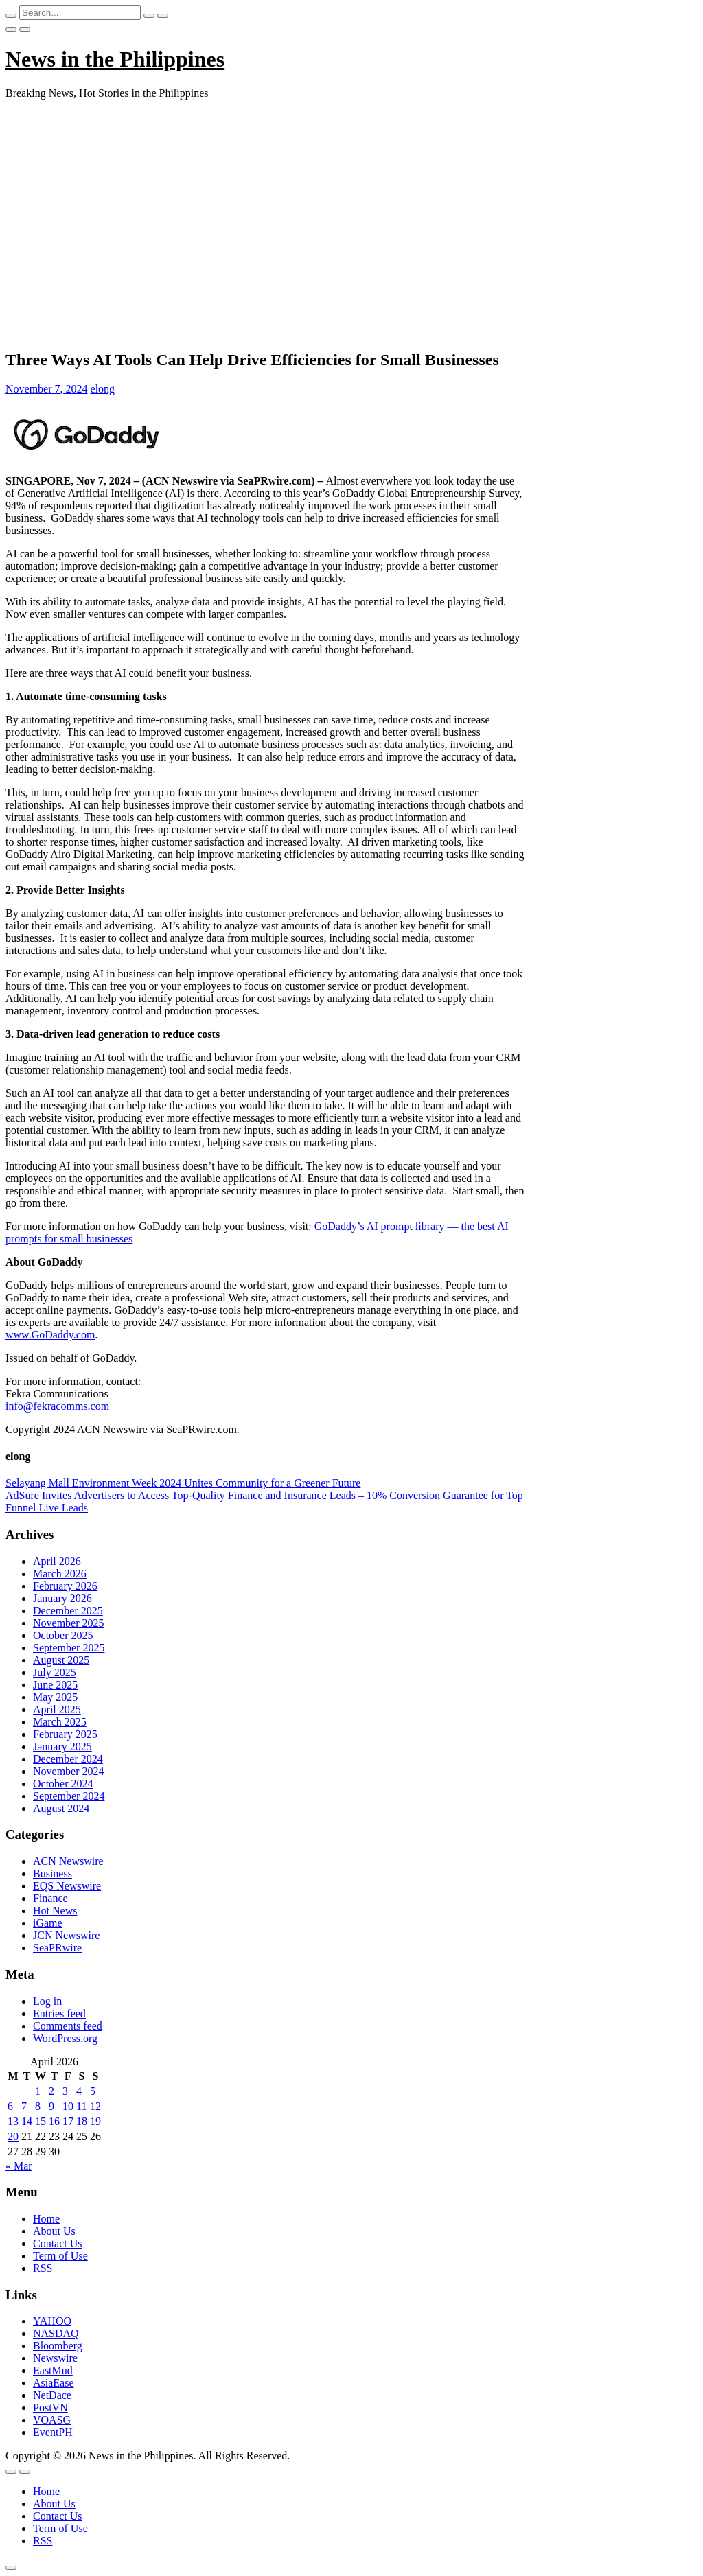 Image resolution: width=703 pixels, height=2576 pixels. What do you see at coordinates (68, 1771) in the screenshot?
I see `November 2024` at bounding box center [68, 1771].